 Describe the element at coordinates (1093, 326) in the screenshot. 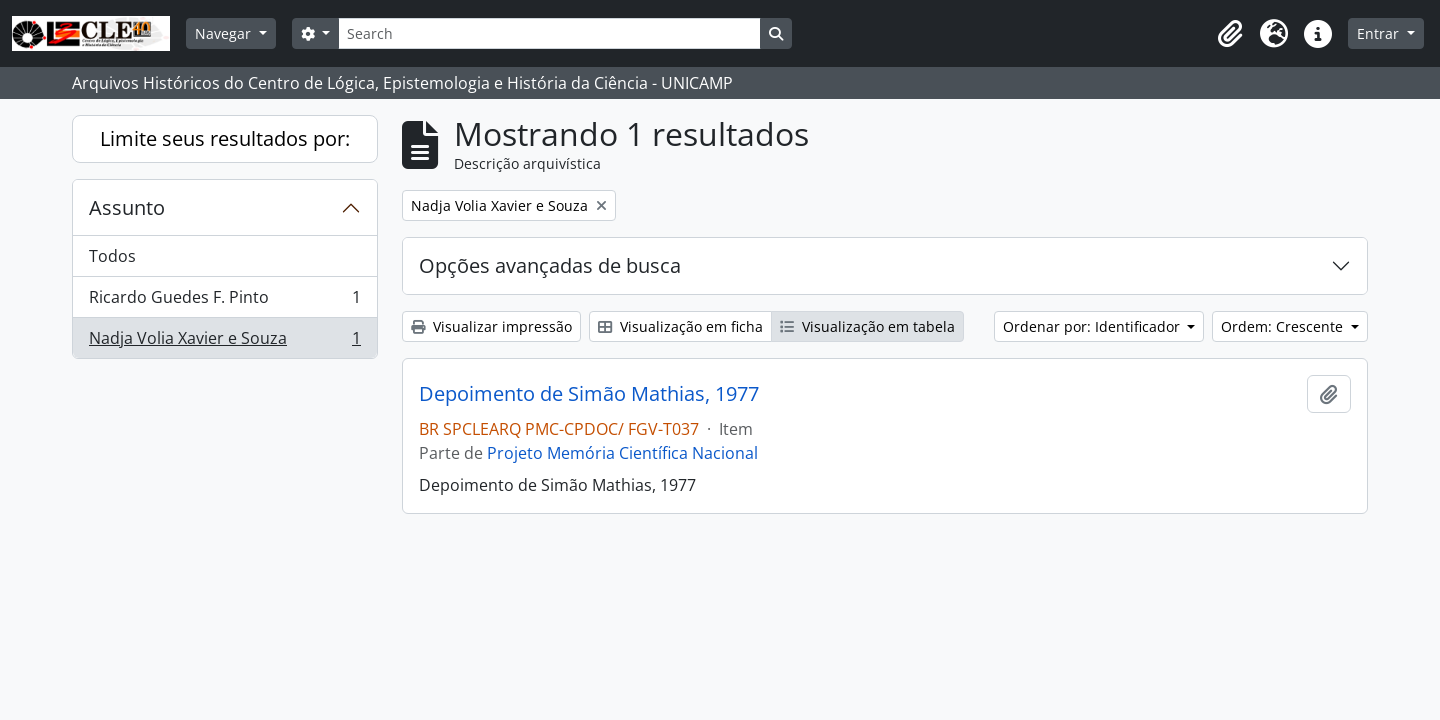

I see `Ordenar por: Identificador` at that location.